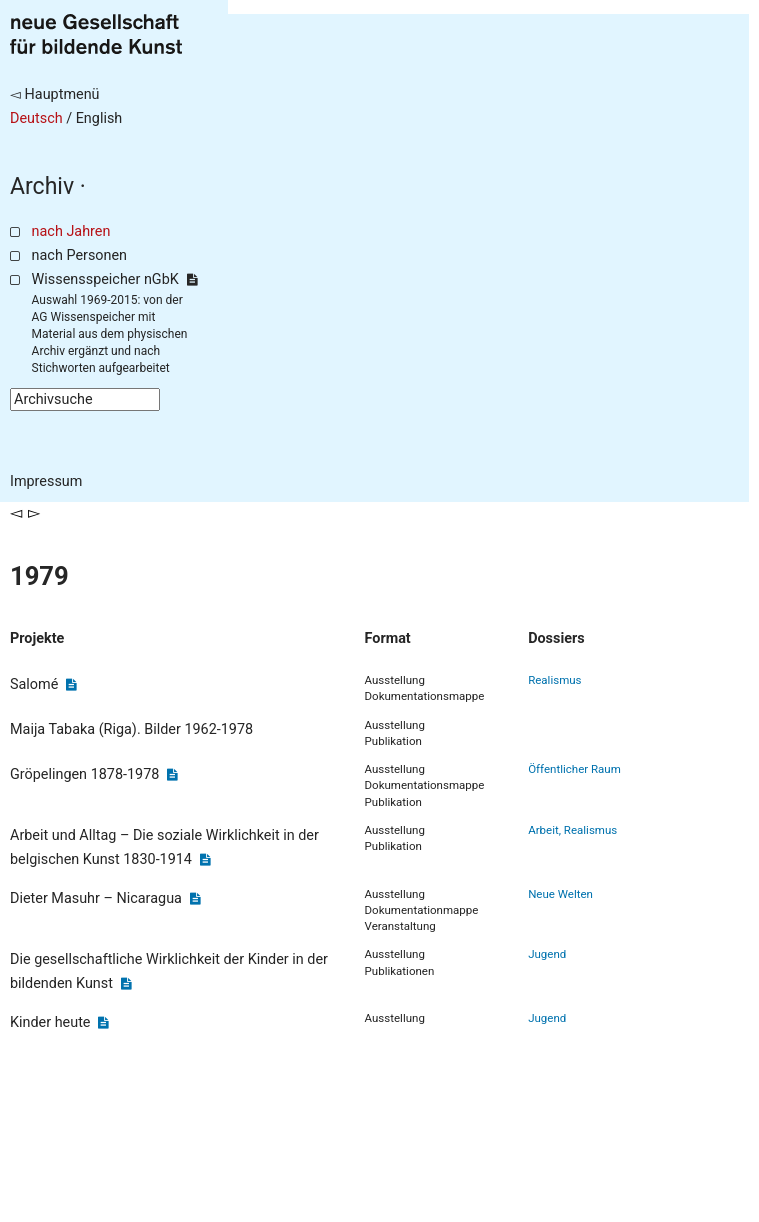  I want to click on Wissensspeicher nGbK, so click(114, 279).